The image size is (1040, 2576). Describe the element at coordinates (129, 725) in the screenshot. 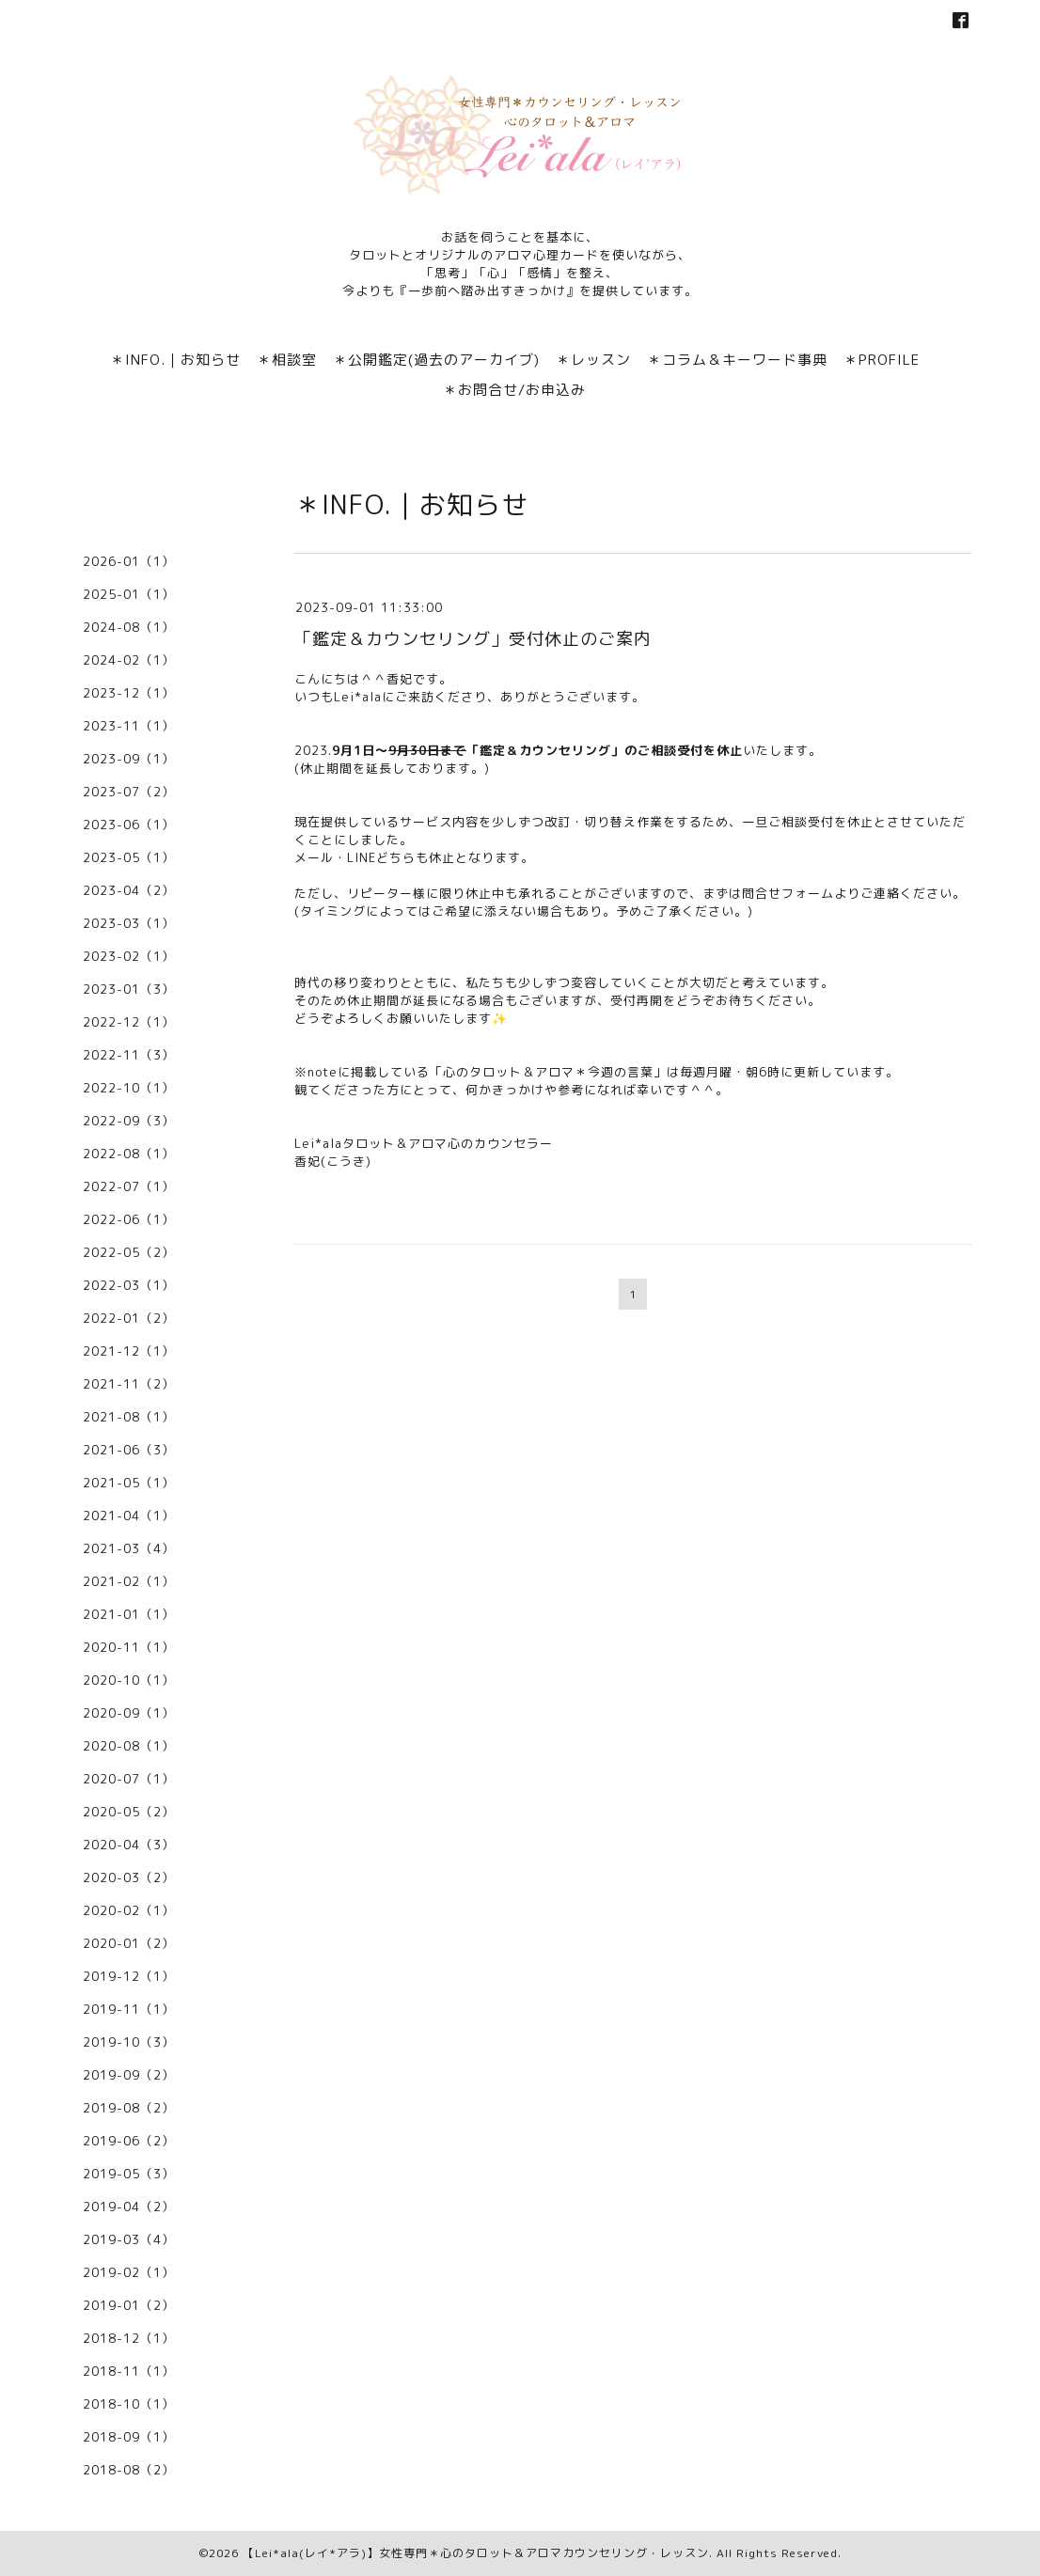

I see `2023-11（1）` at that location.